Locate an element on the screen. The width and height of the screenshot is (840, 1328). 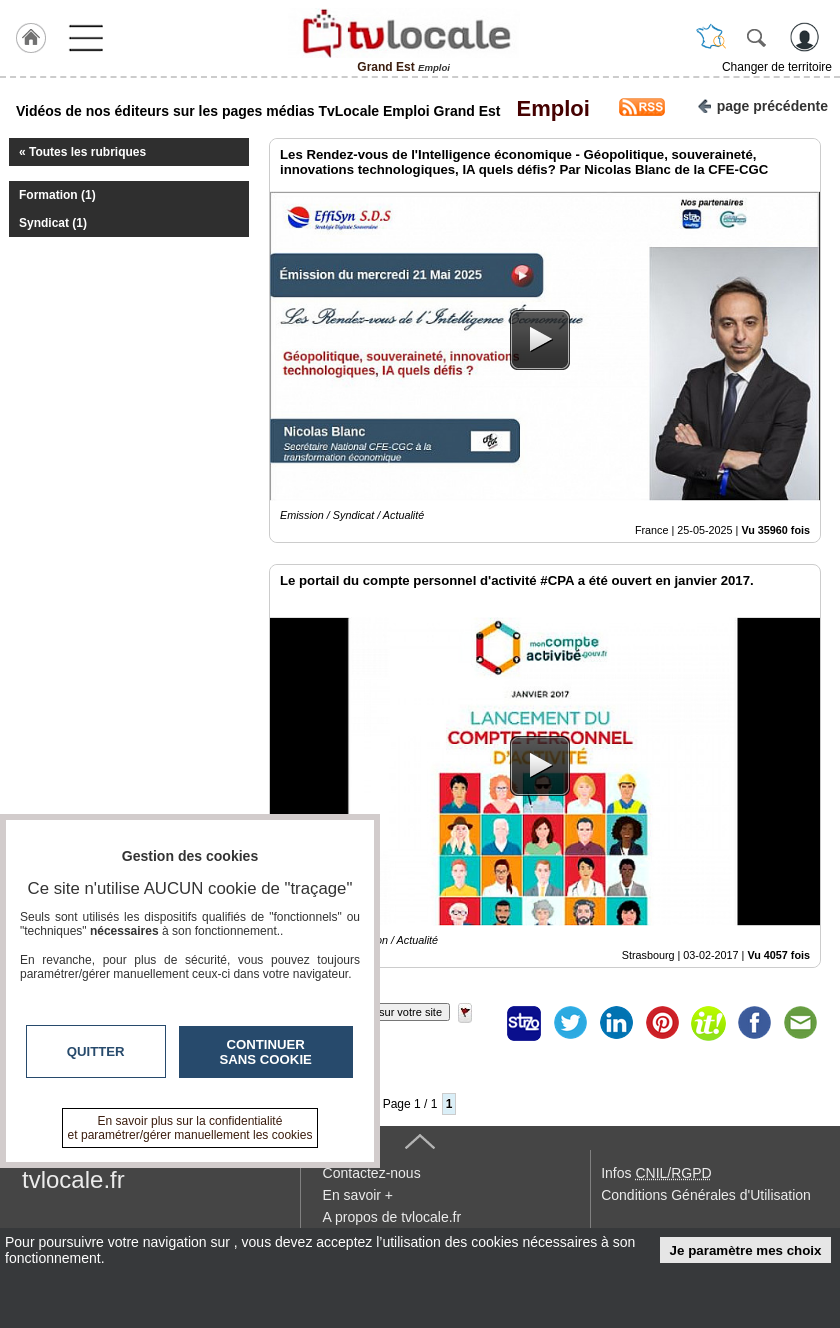
page précédente is located at coordinates (762, 104).